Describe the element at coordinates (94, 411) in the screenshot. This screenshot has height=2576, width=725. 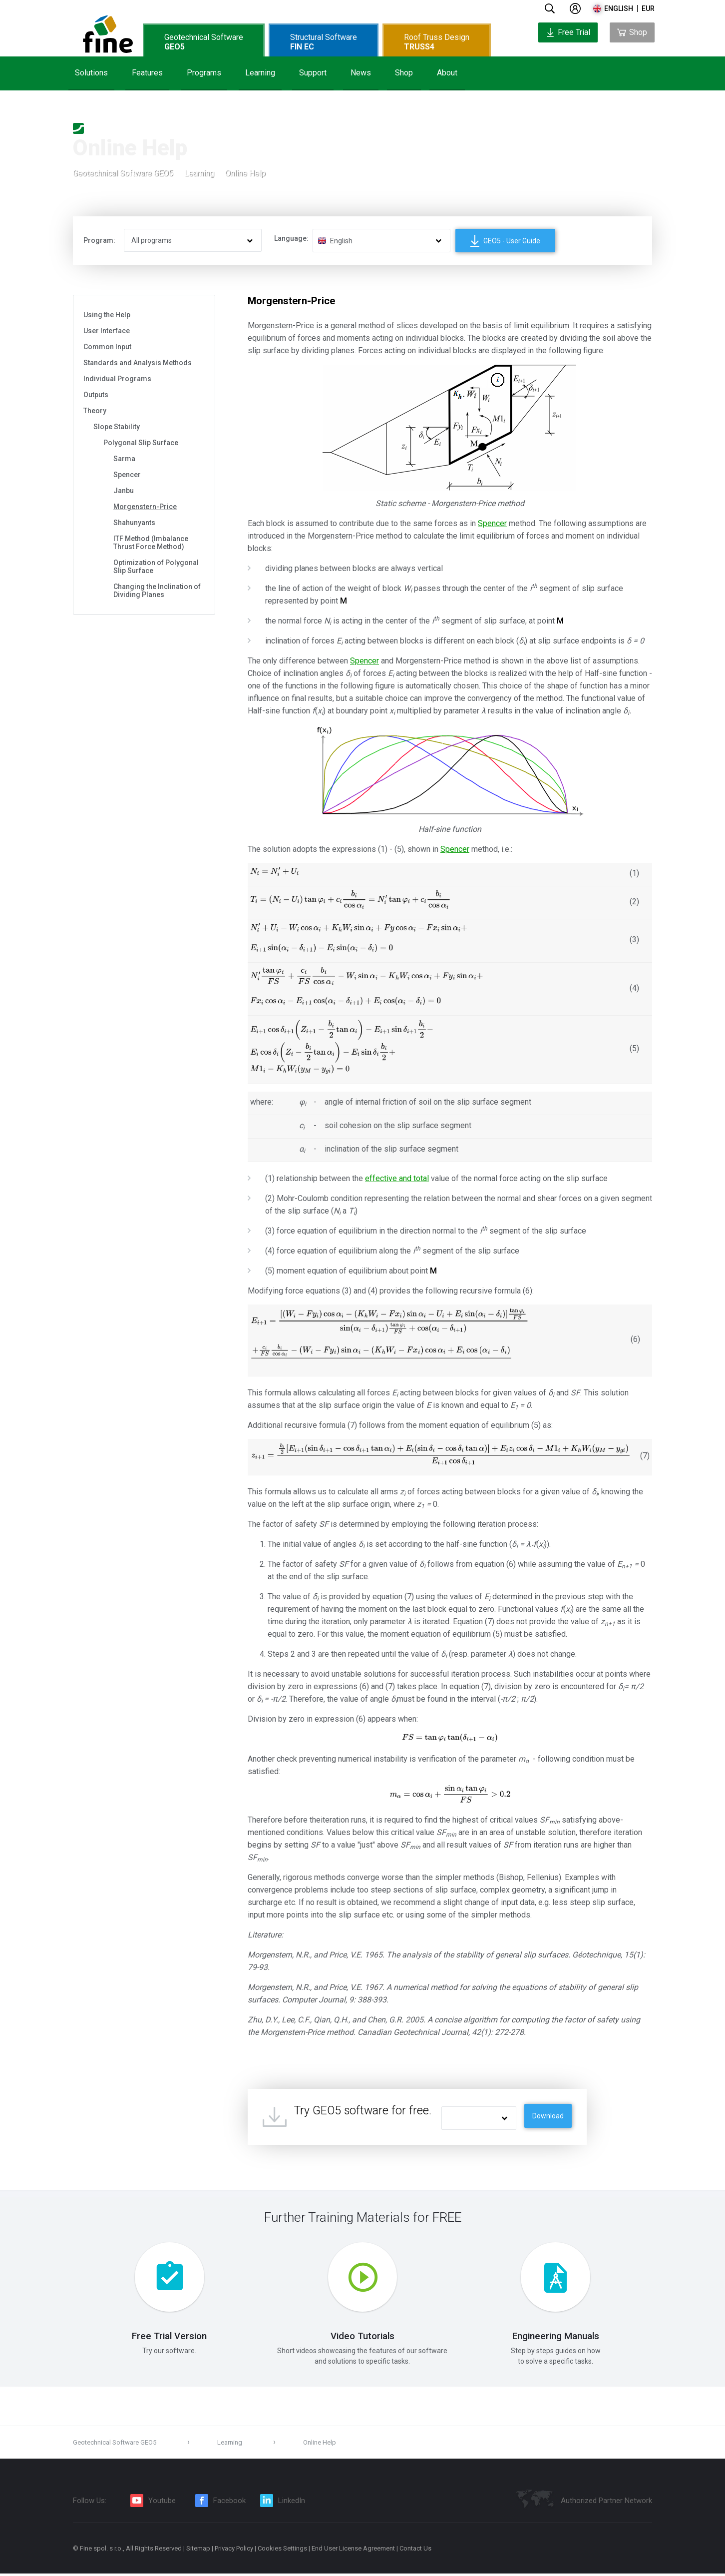
I see `Theory` at that location.